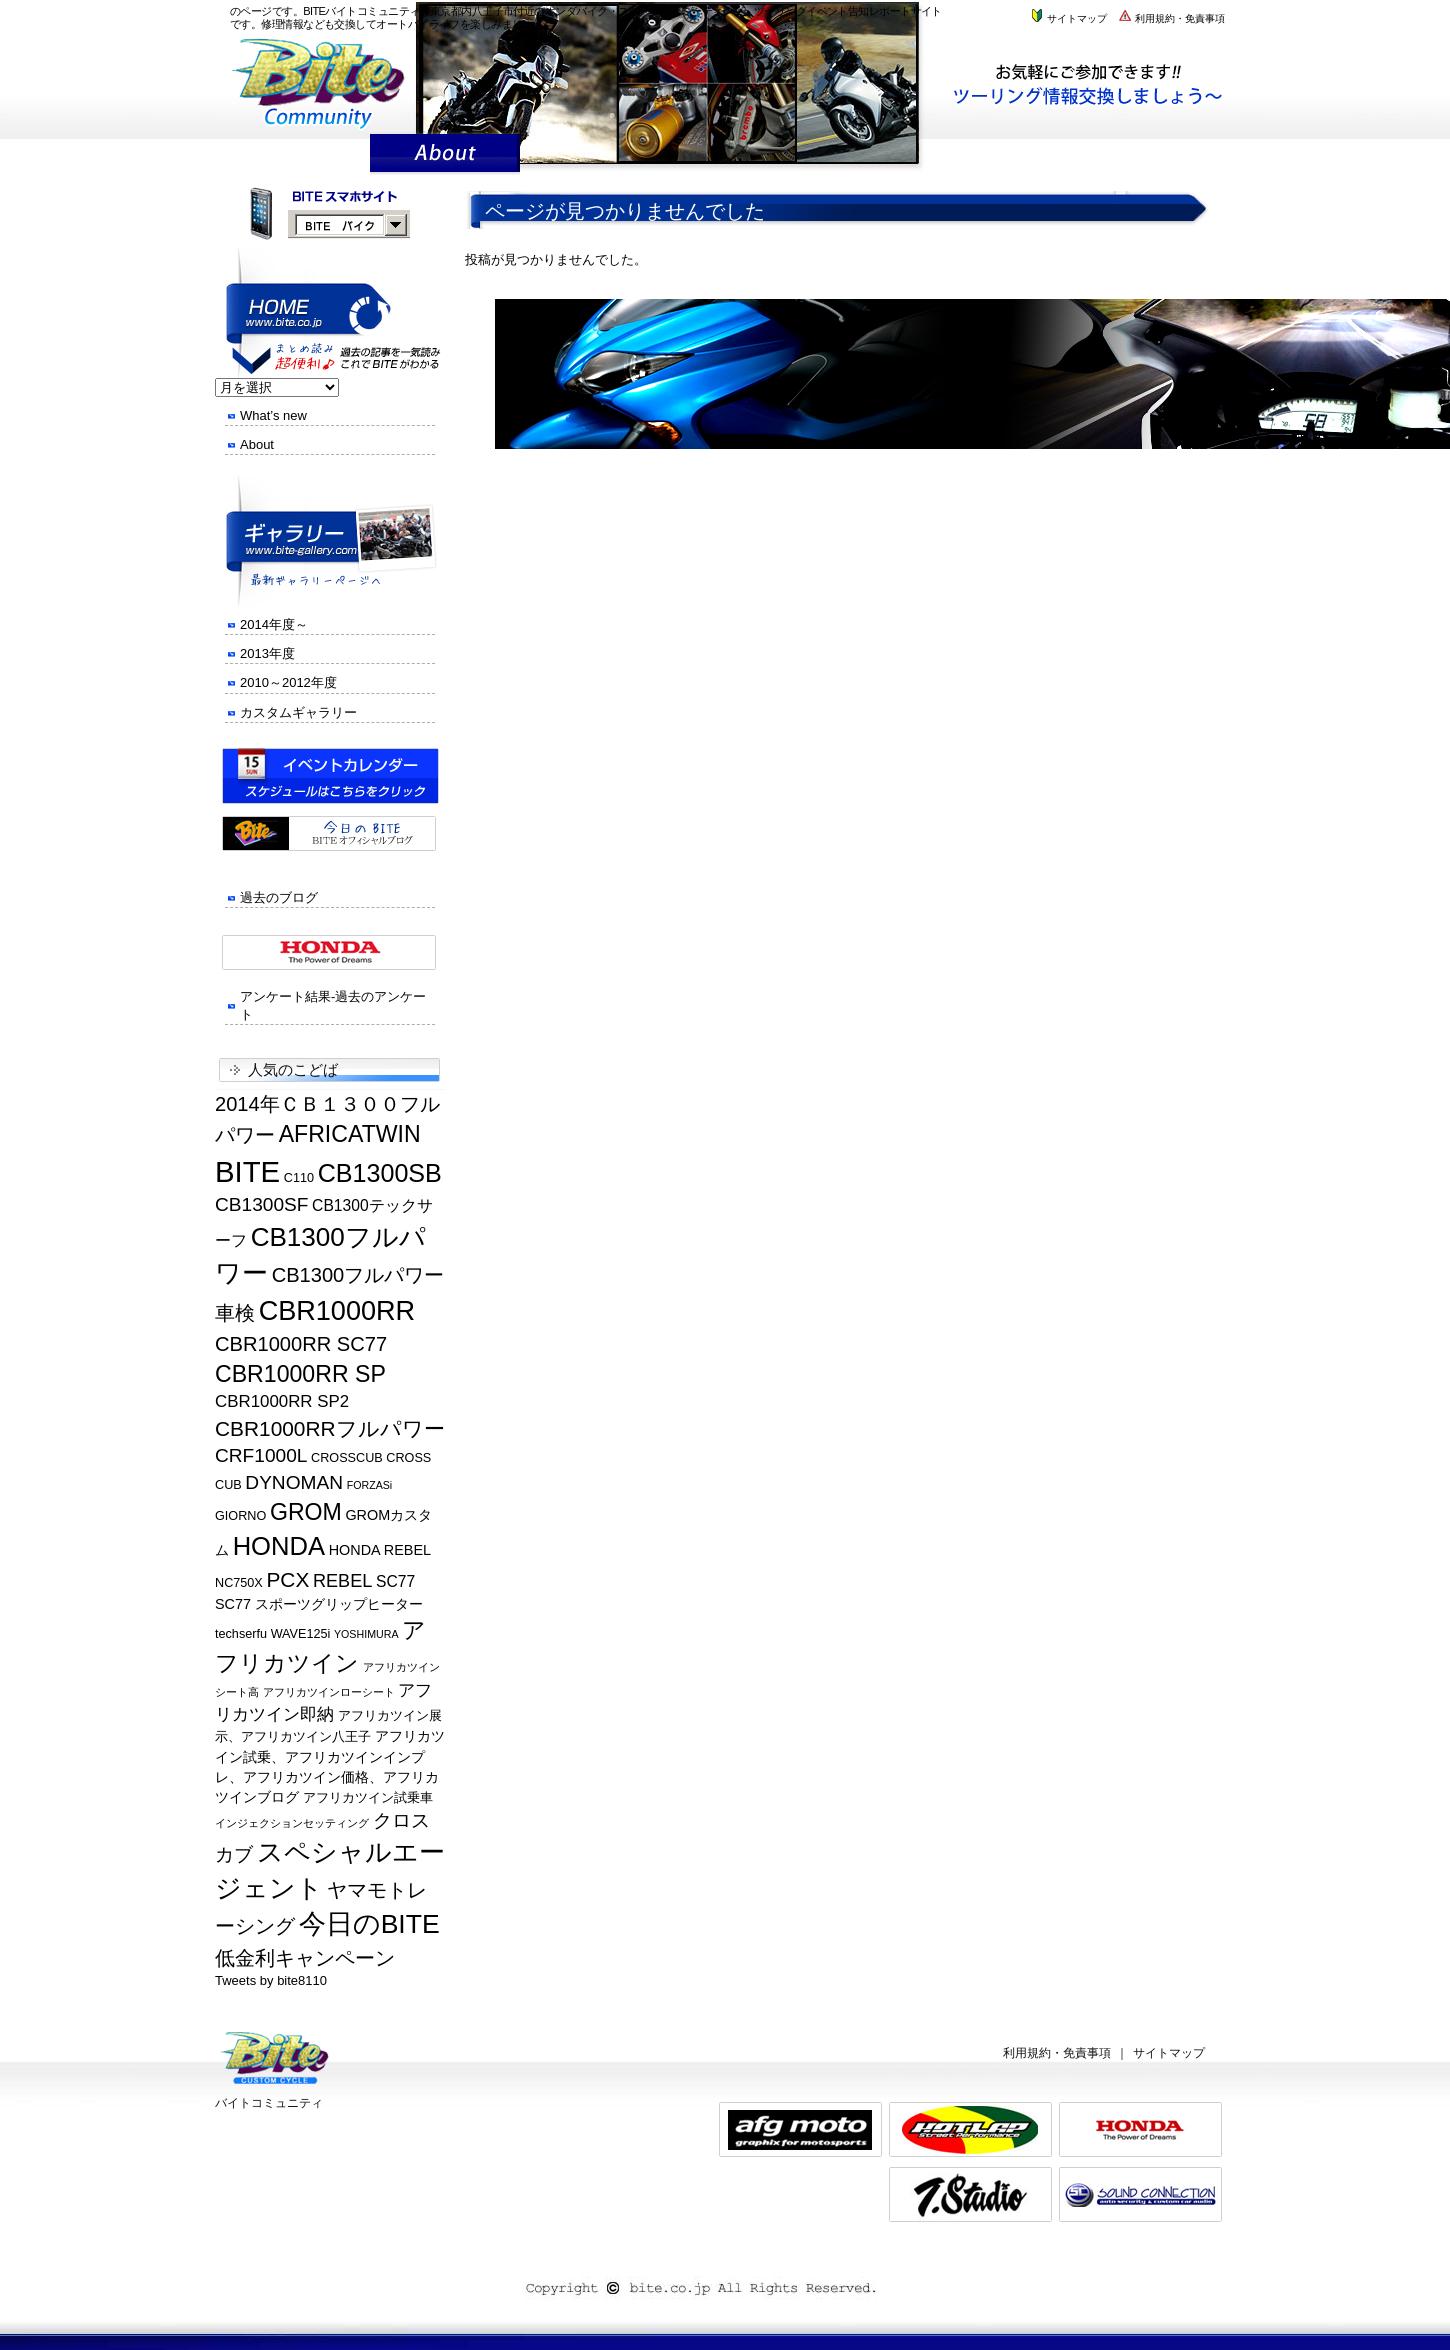 This screenshot has width=1450, height=2350. What do you see at coordinates (300, 1374) in the screenshot?
I see `CBR1000RR SP [CBR1000RR SP (15個の項目)]` at bounding box center [300, 1374].